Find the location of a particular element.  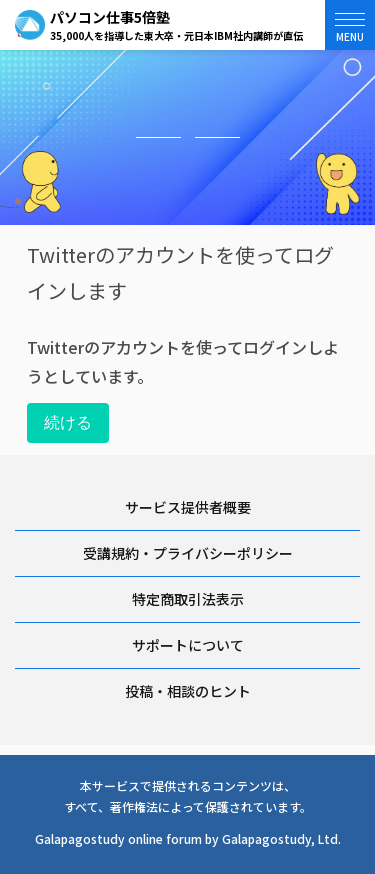

続ける is located at coordinates (68, 422).